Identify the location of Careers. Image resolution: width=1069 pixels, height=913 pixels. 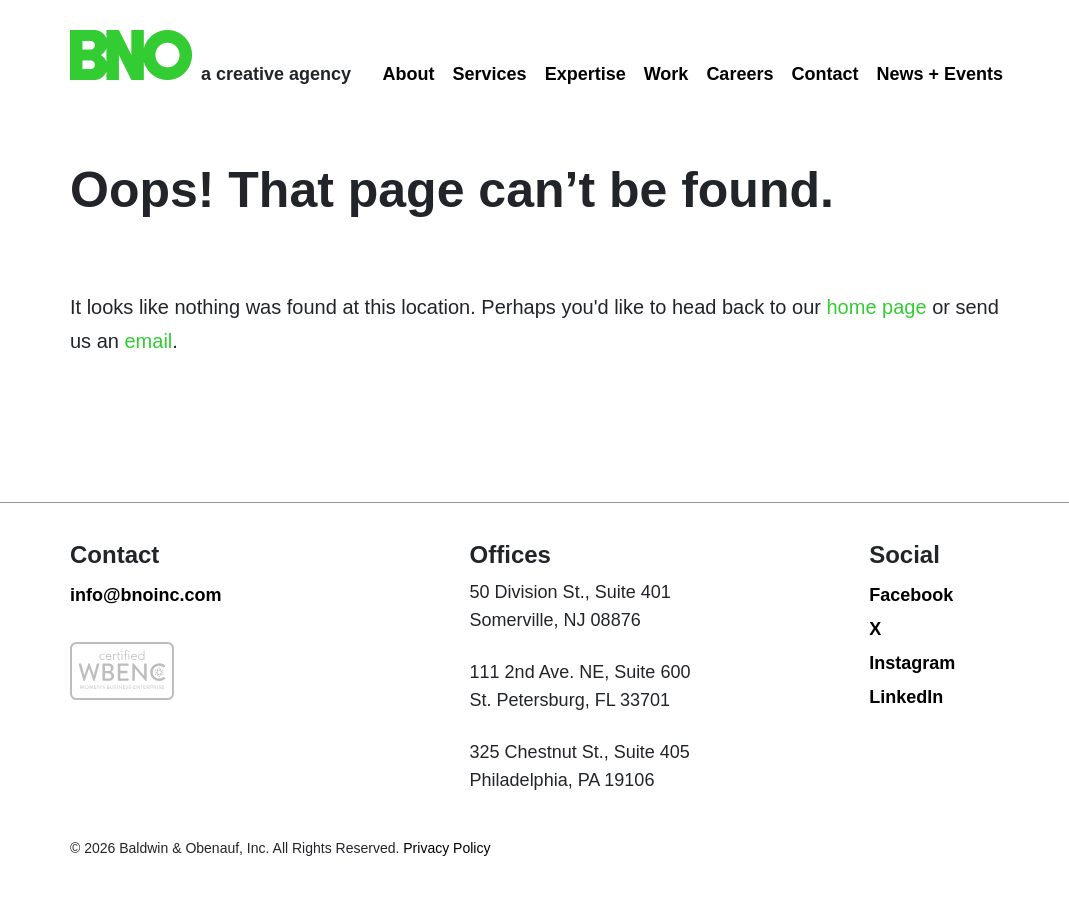
(739, 74).